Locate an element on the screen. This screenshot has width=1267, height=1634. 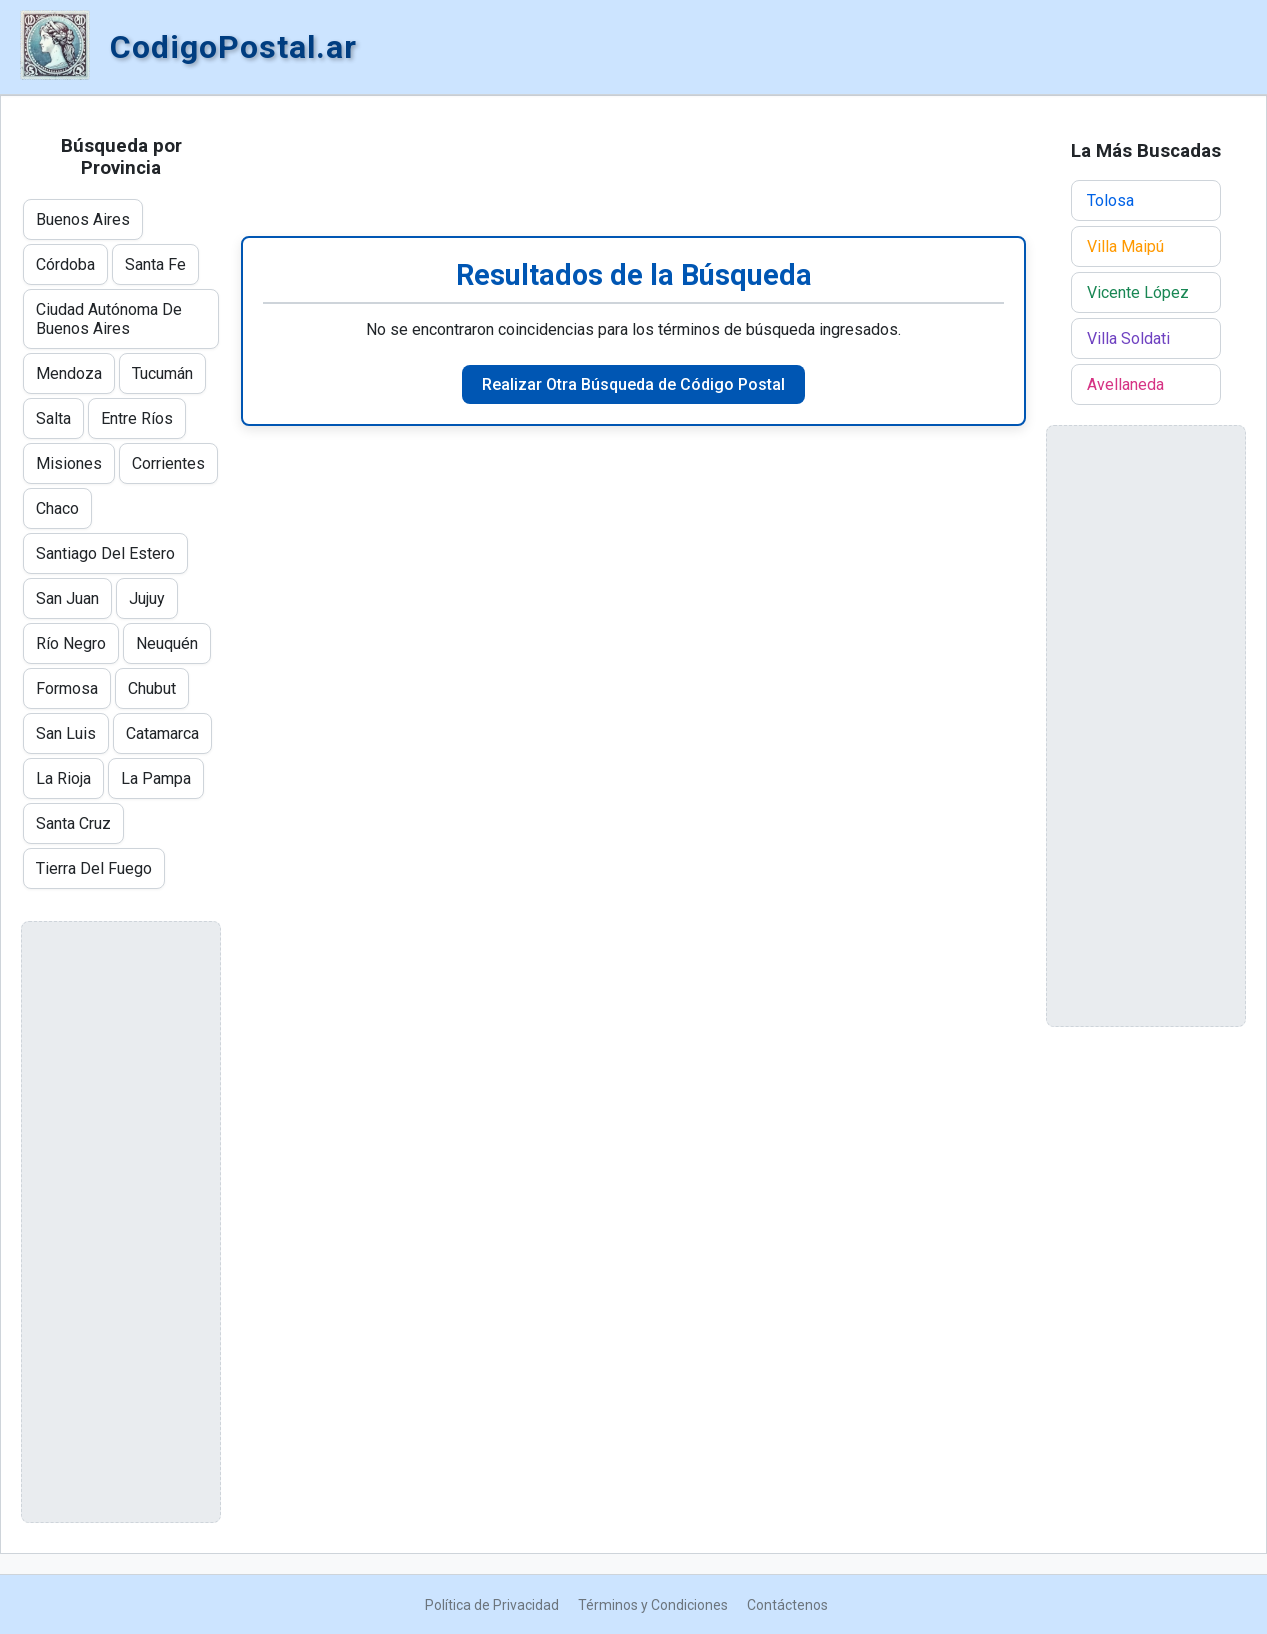
Tolosa is located at coordinates (1110, 200).